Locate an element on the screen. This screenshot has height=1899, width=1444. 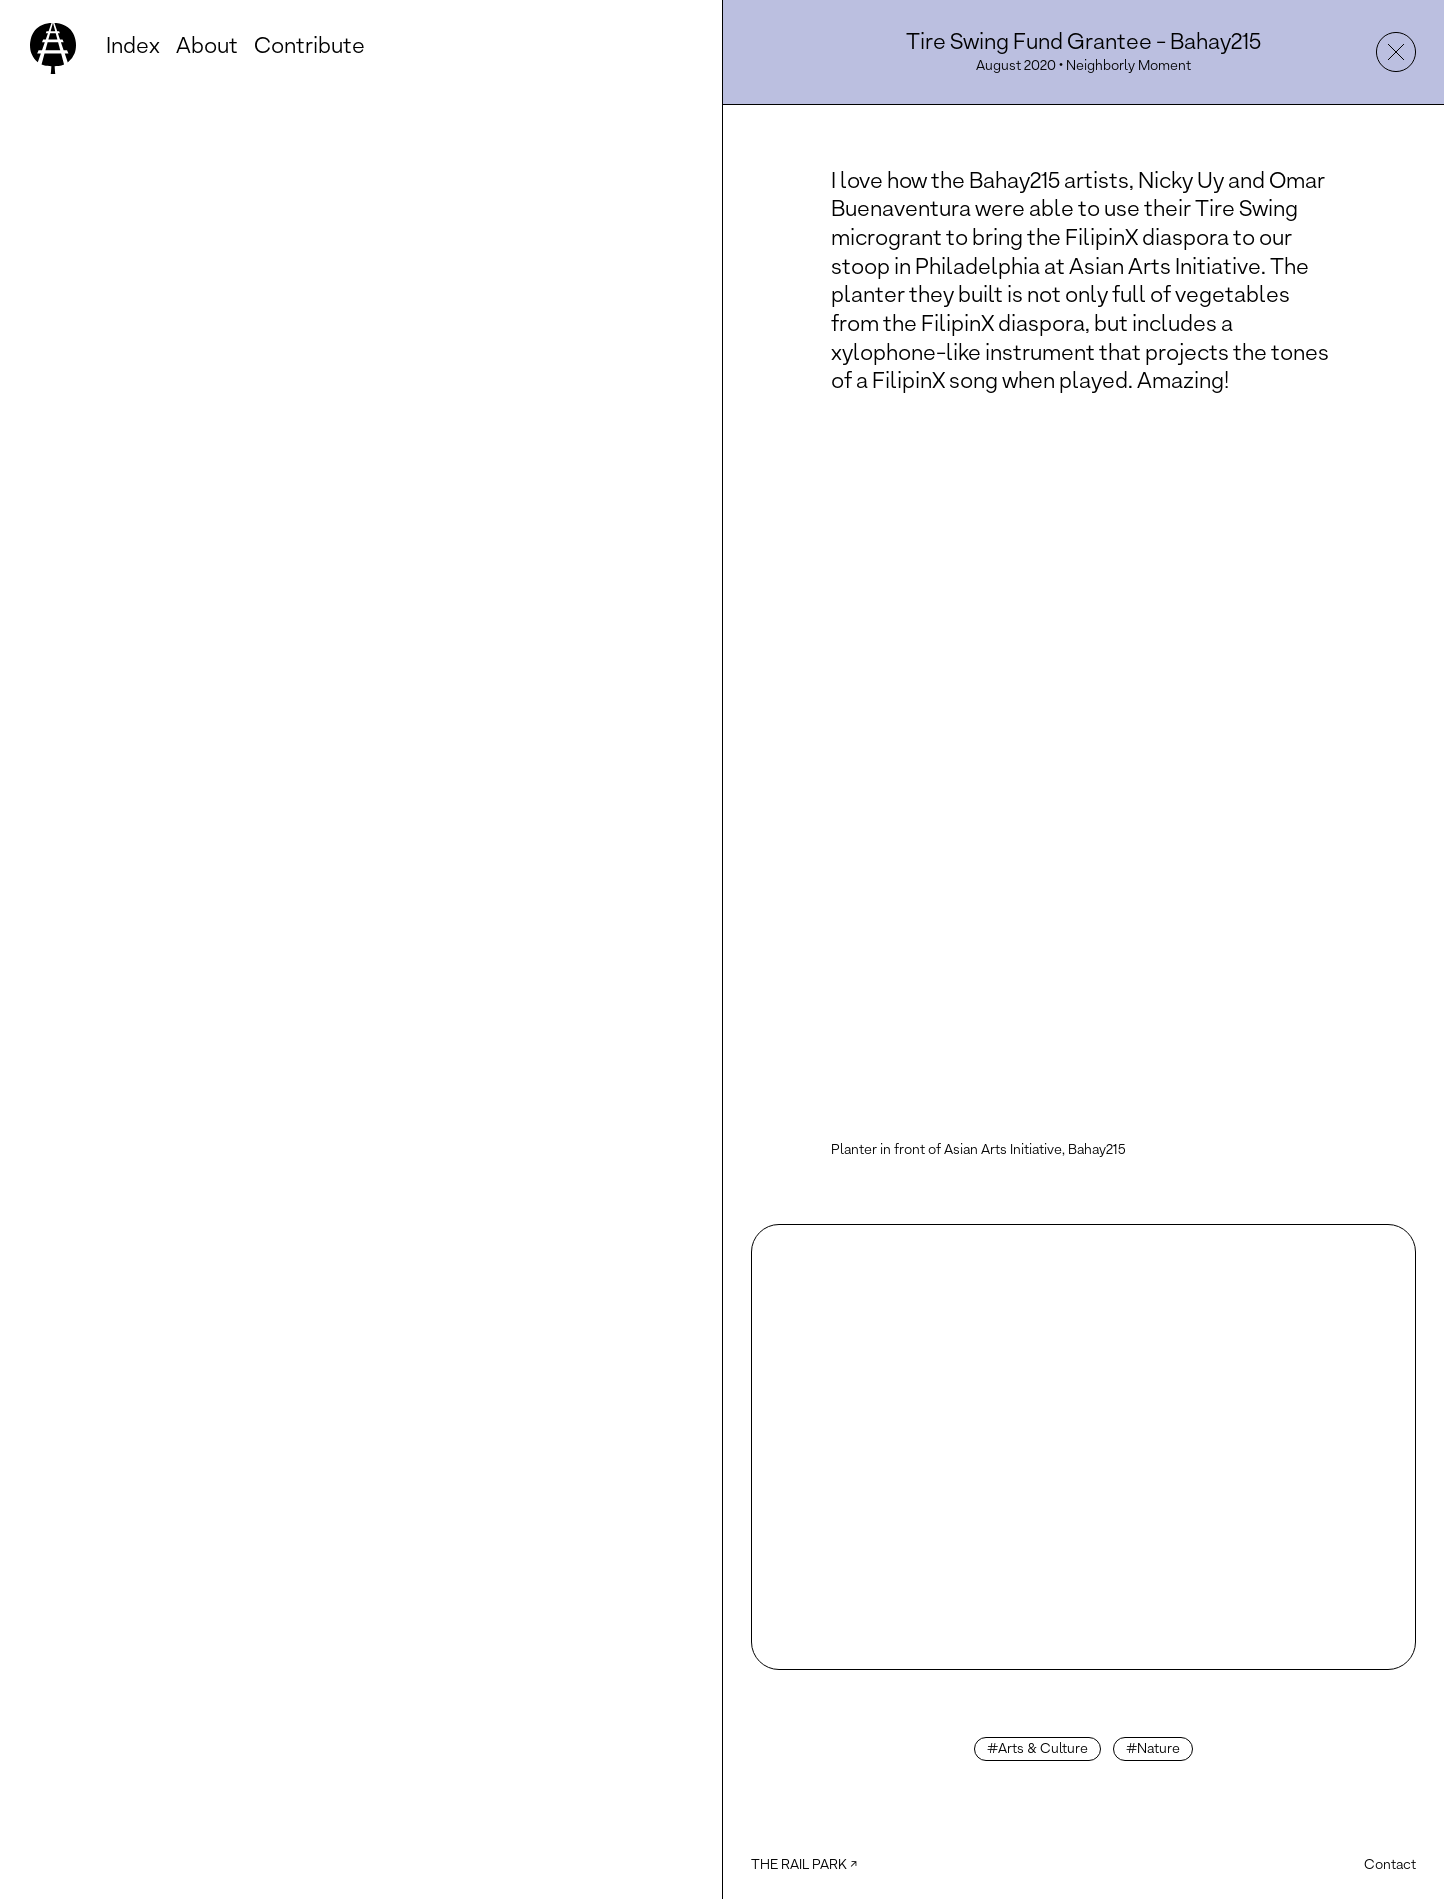
Contact is located at coordinates (1390, 1865).